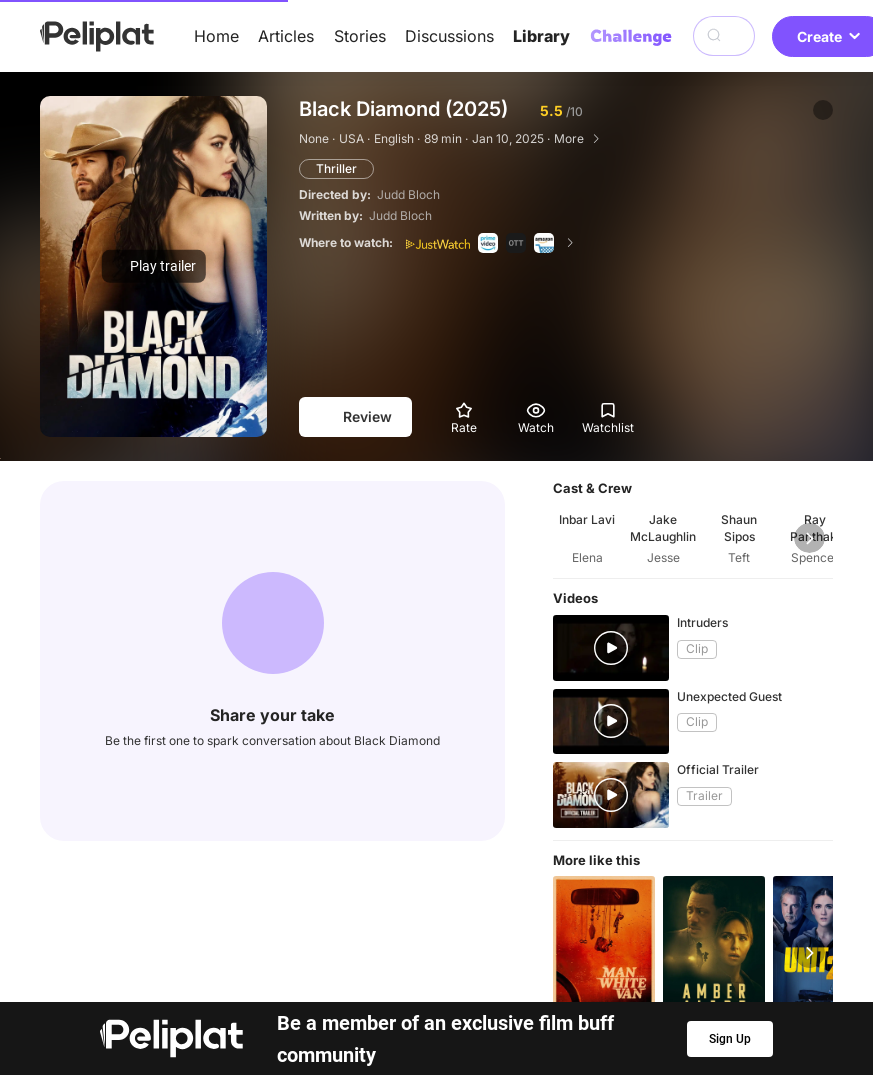 The height and width of the screenshot is (1075, 873). What do you see at coordinates (541, 36) in the screenshot?
I see `Library` at bounding box center [541, 36].